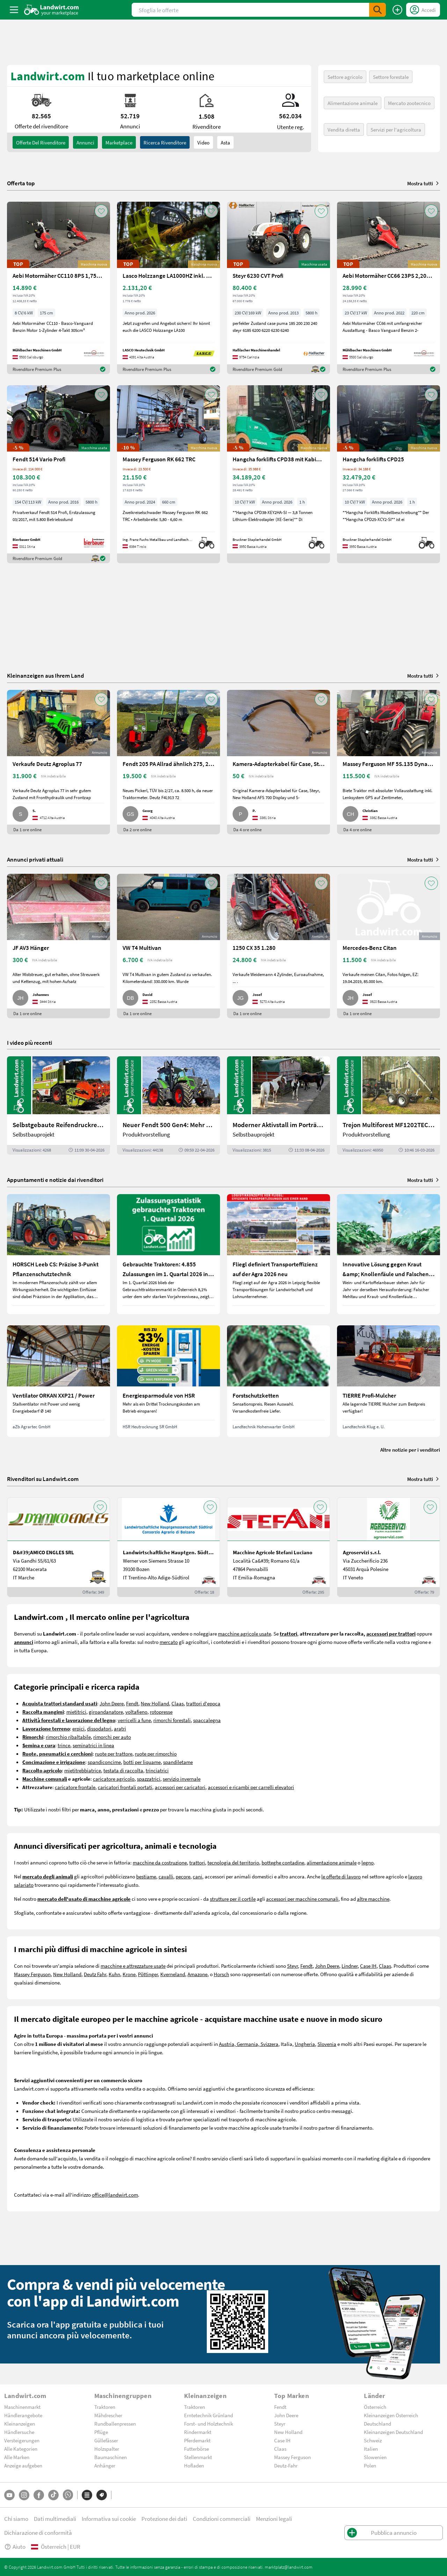 The height and width of the screenshot is (2576, 447). Describe the element at coordinates (177, 1703) in the screenshot. I see `Claas` at that location.